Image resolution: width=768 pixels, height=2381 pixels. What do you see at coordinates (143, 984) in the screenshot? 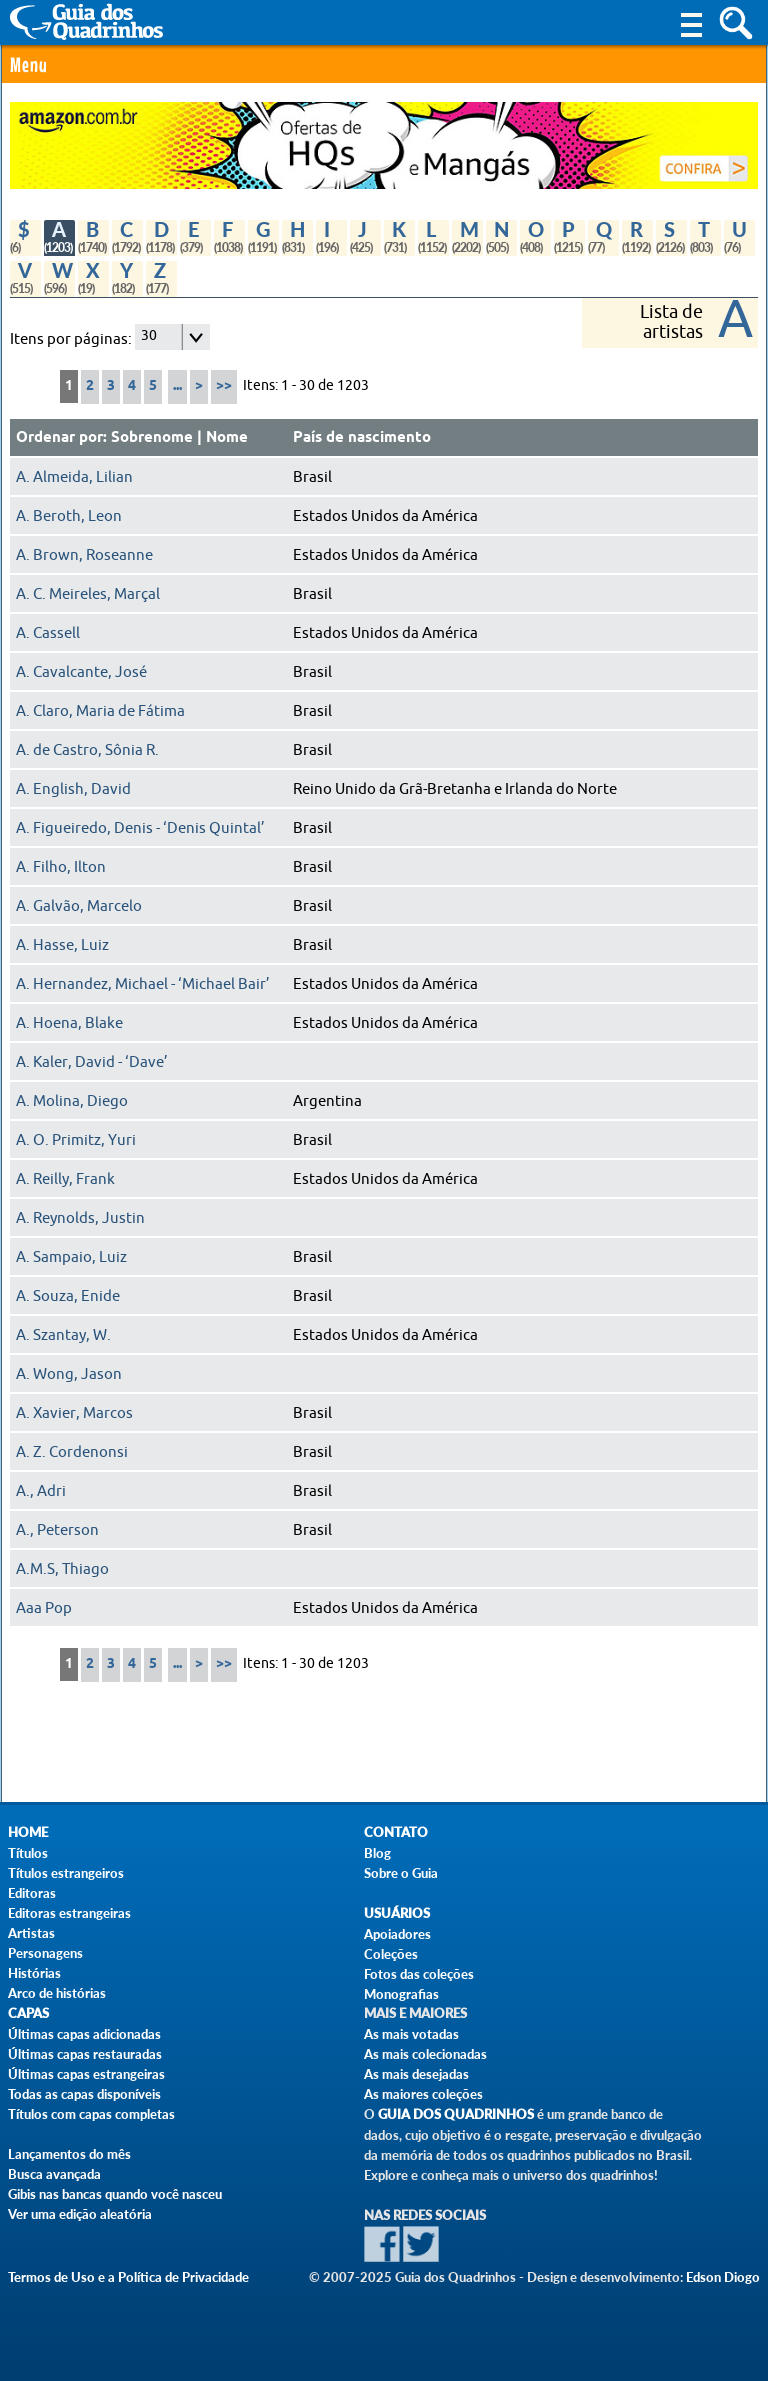
I see `A. Hernandez, Michael - ‘Michael Bair’` at bounding box center [143, 984].